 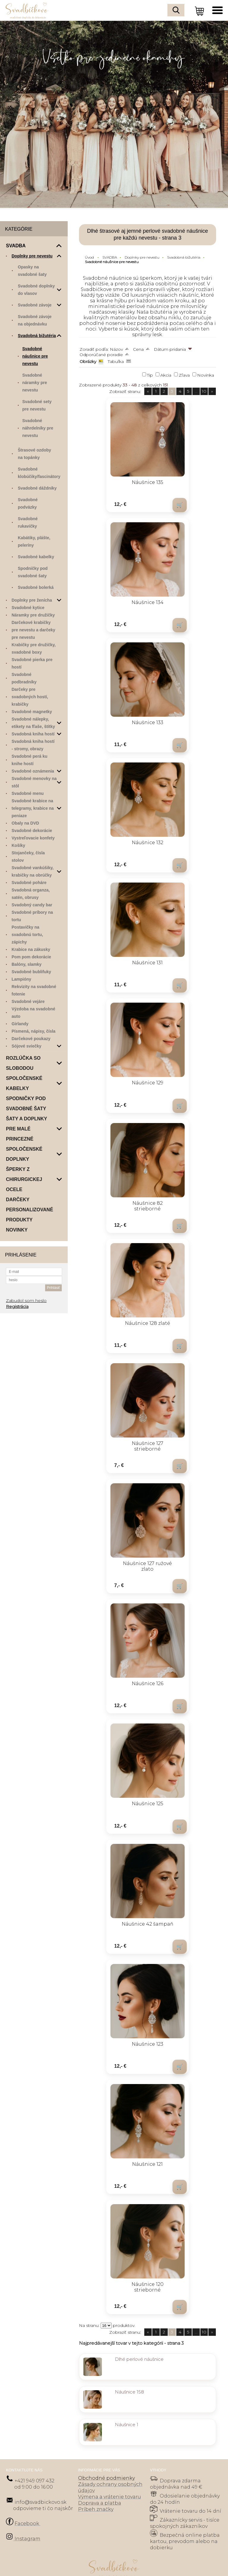 I want to click on Názov, so click(x=116, y=349).